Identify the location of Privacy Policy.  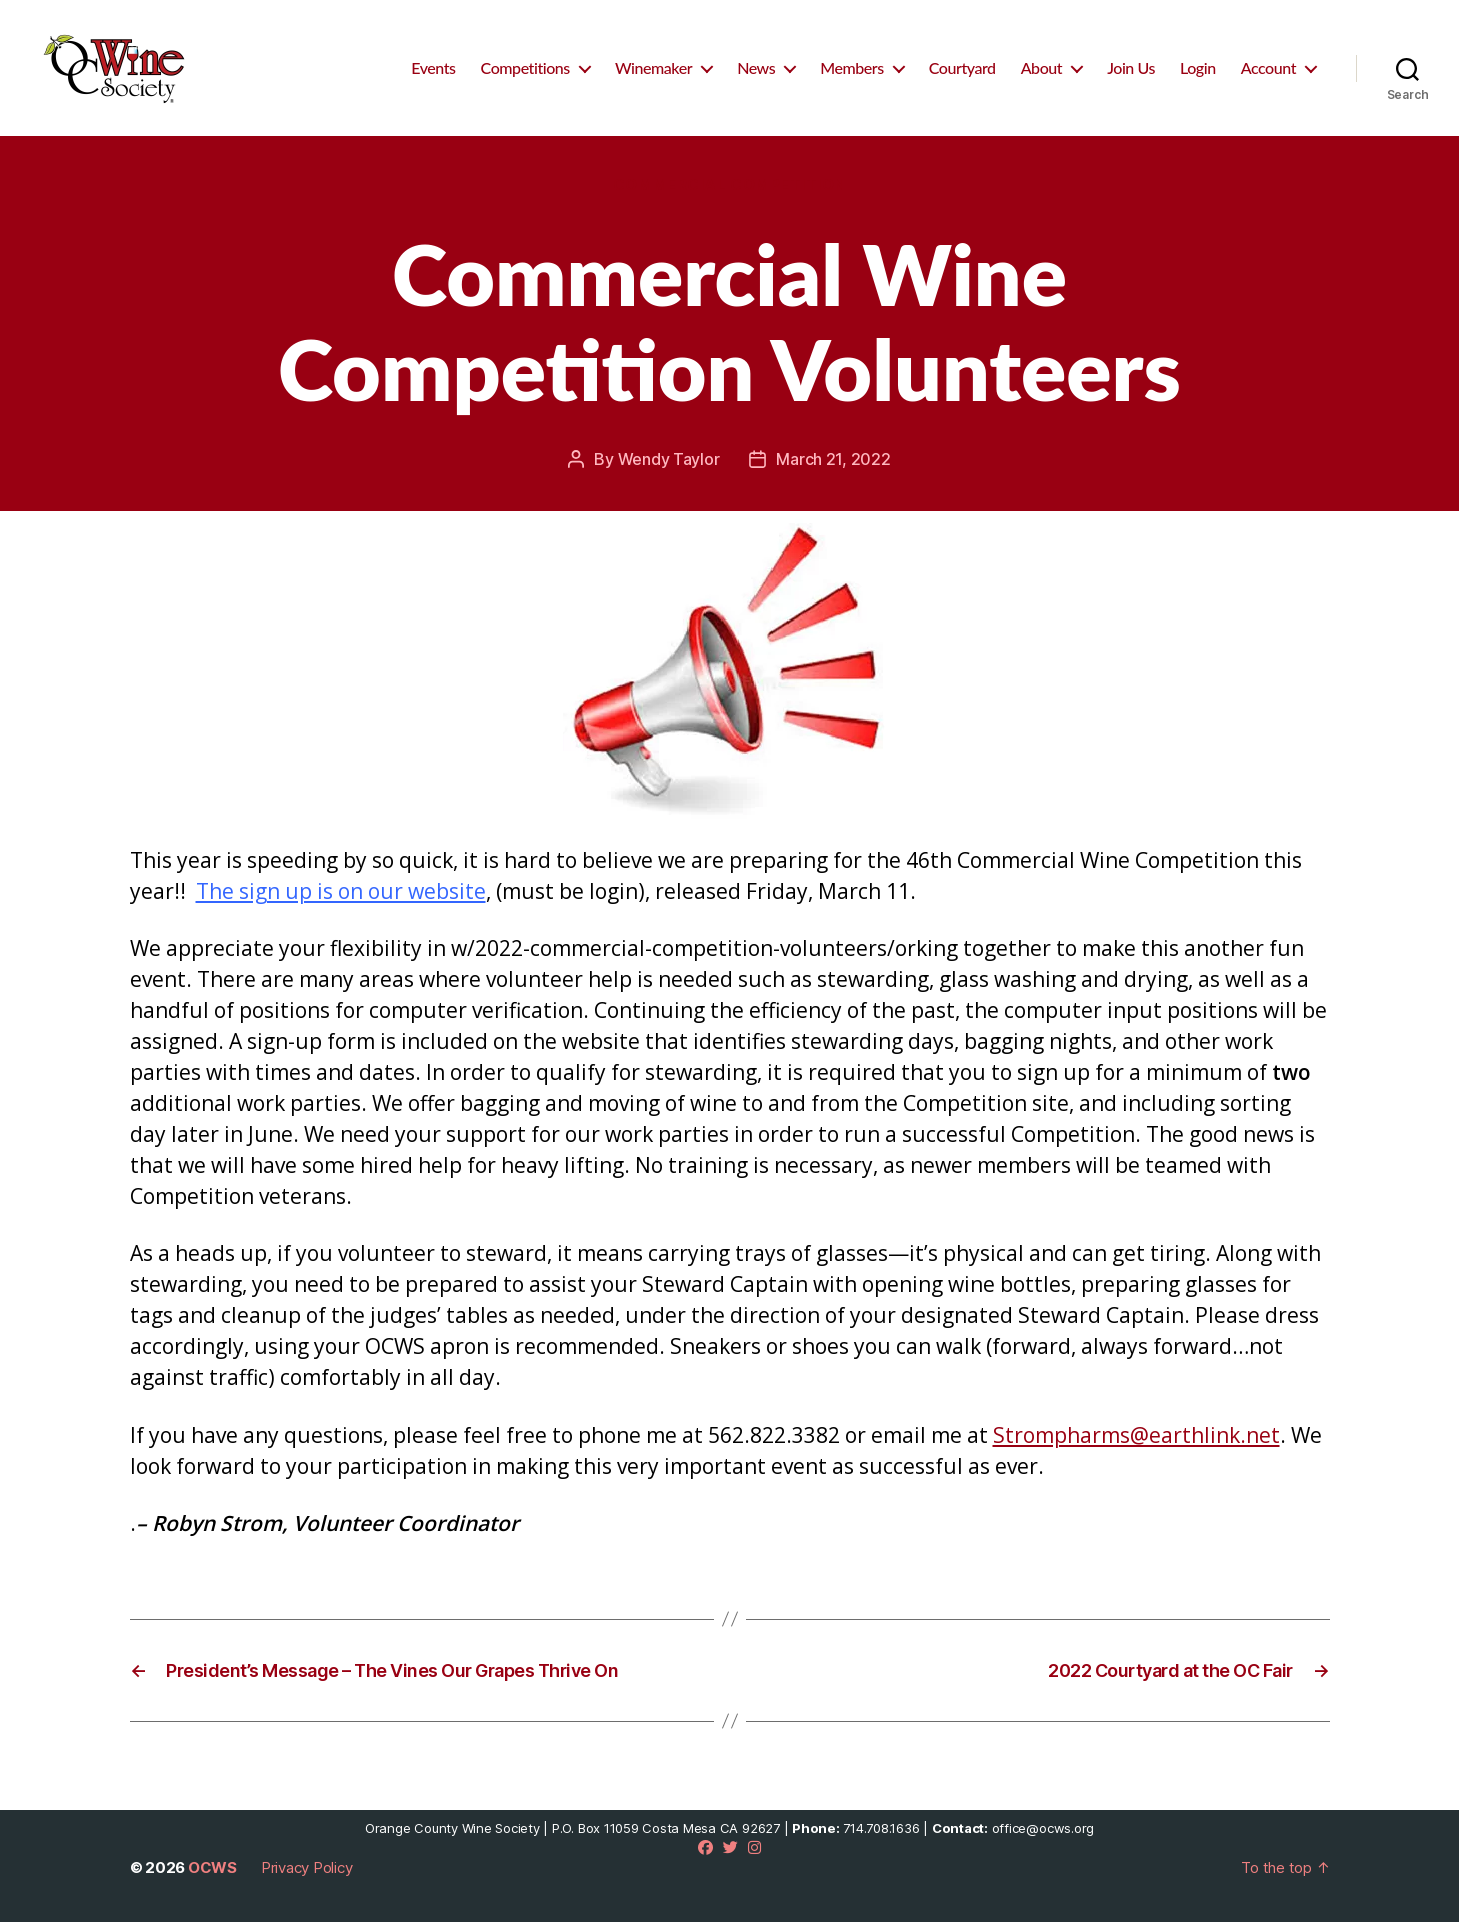
(307, 1877).